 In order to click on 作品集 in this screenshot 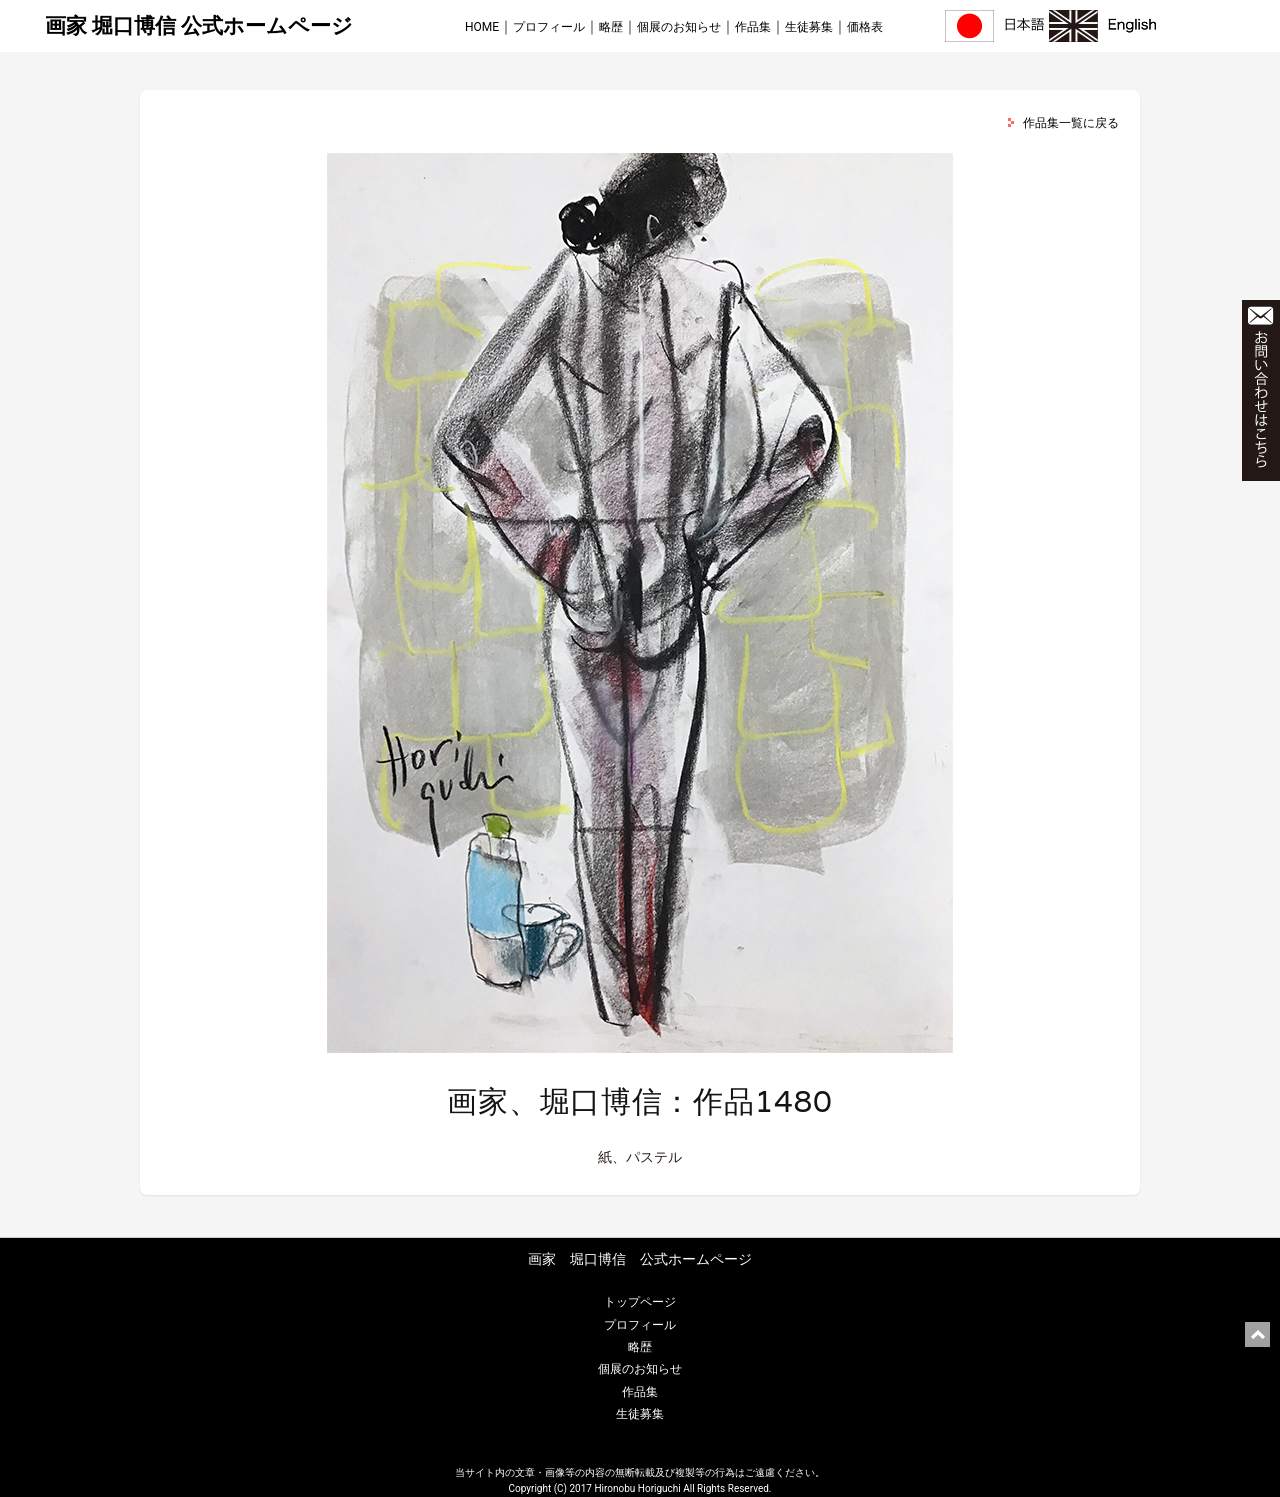, I will do `click(753, 27)`.